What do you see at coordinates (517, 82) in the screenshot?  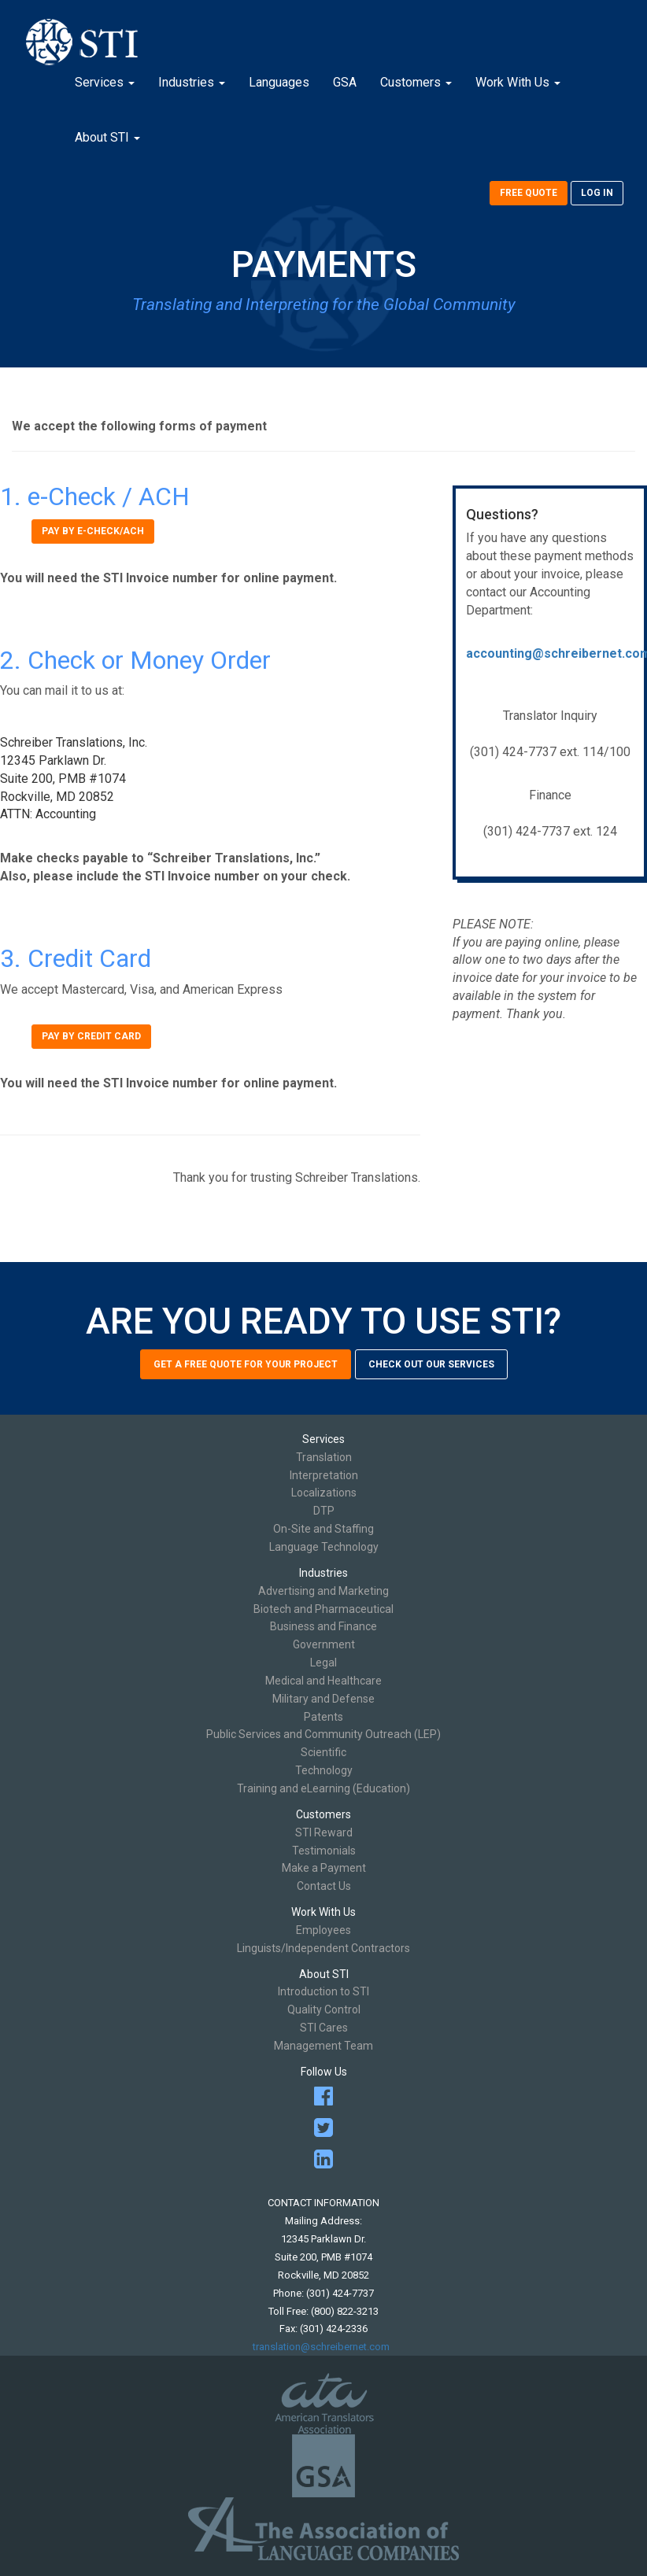 I see `Work With Us [button]` at bounding box center [517, 82].